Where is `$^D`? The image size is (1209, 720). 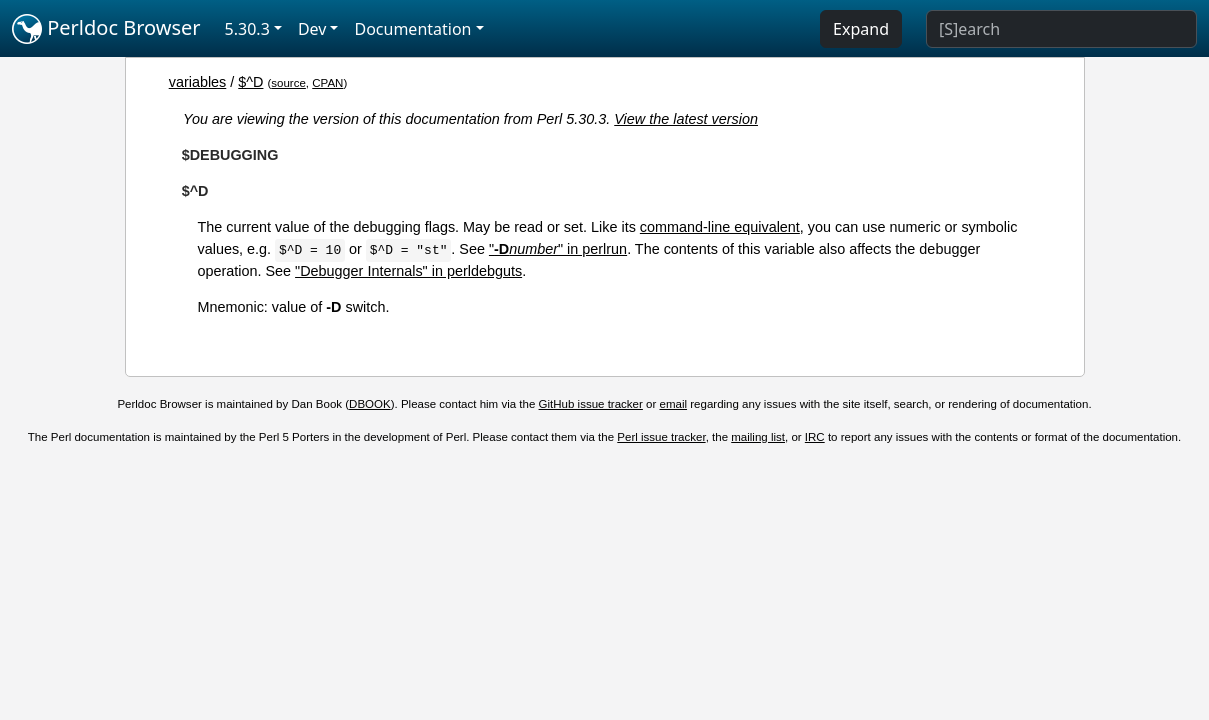 $^D is located at coordinates (250, 82).